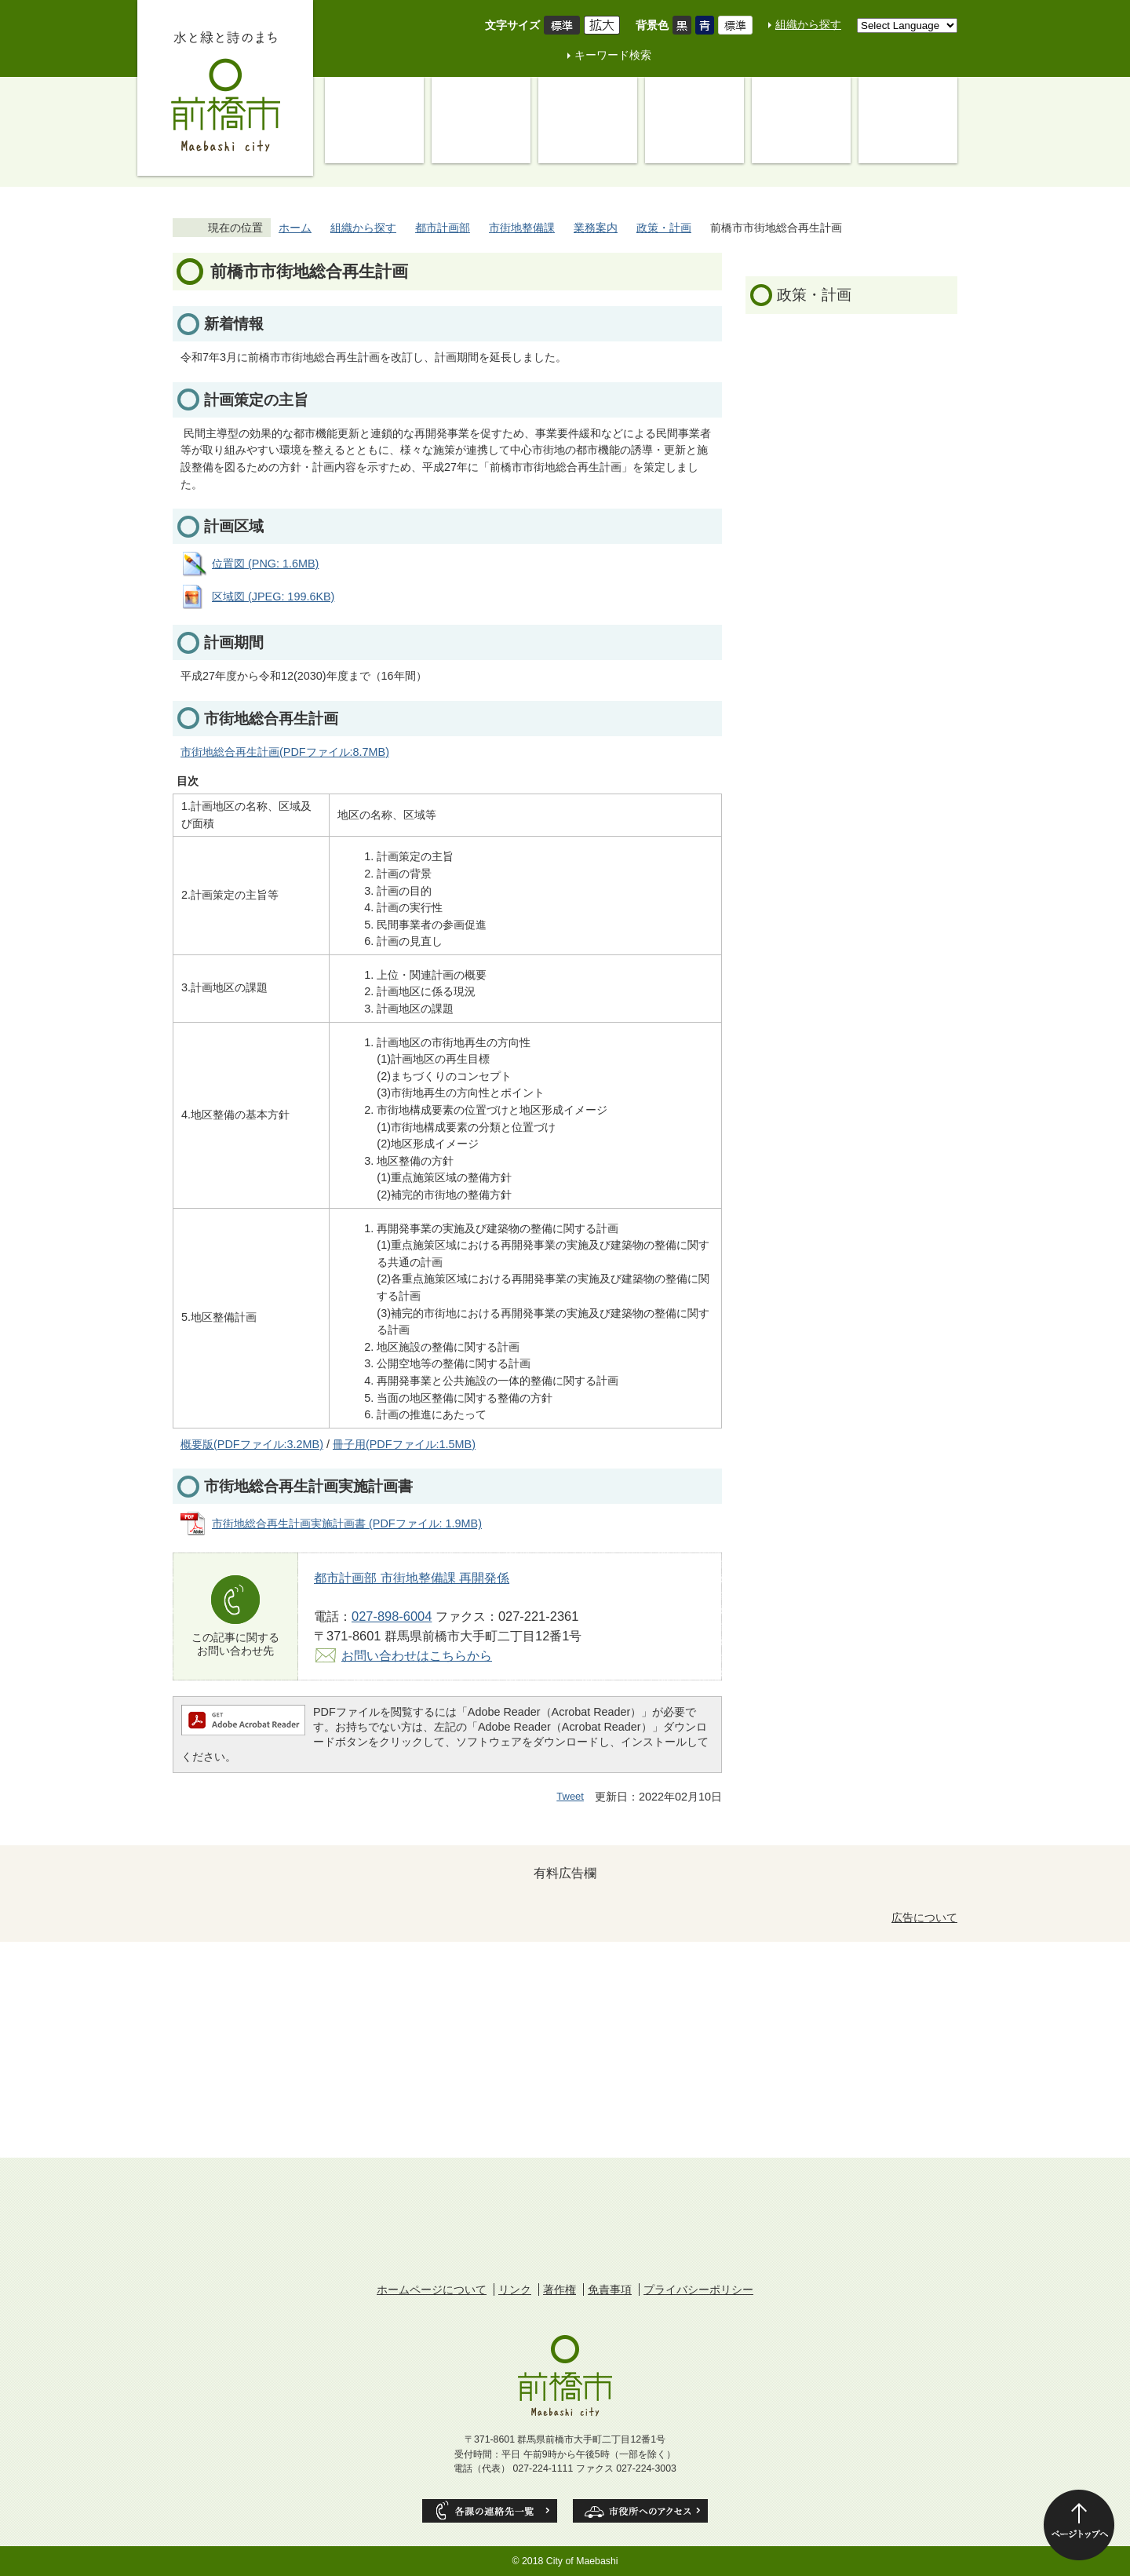 This screenshot has height=2576, width=1130. What do you see at coordinates (442, 227) in the screenshot?
I see `都市計画部` at bounding box center [442, 227].